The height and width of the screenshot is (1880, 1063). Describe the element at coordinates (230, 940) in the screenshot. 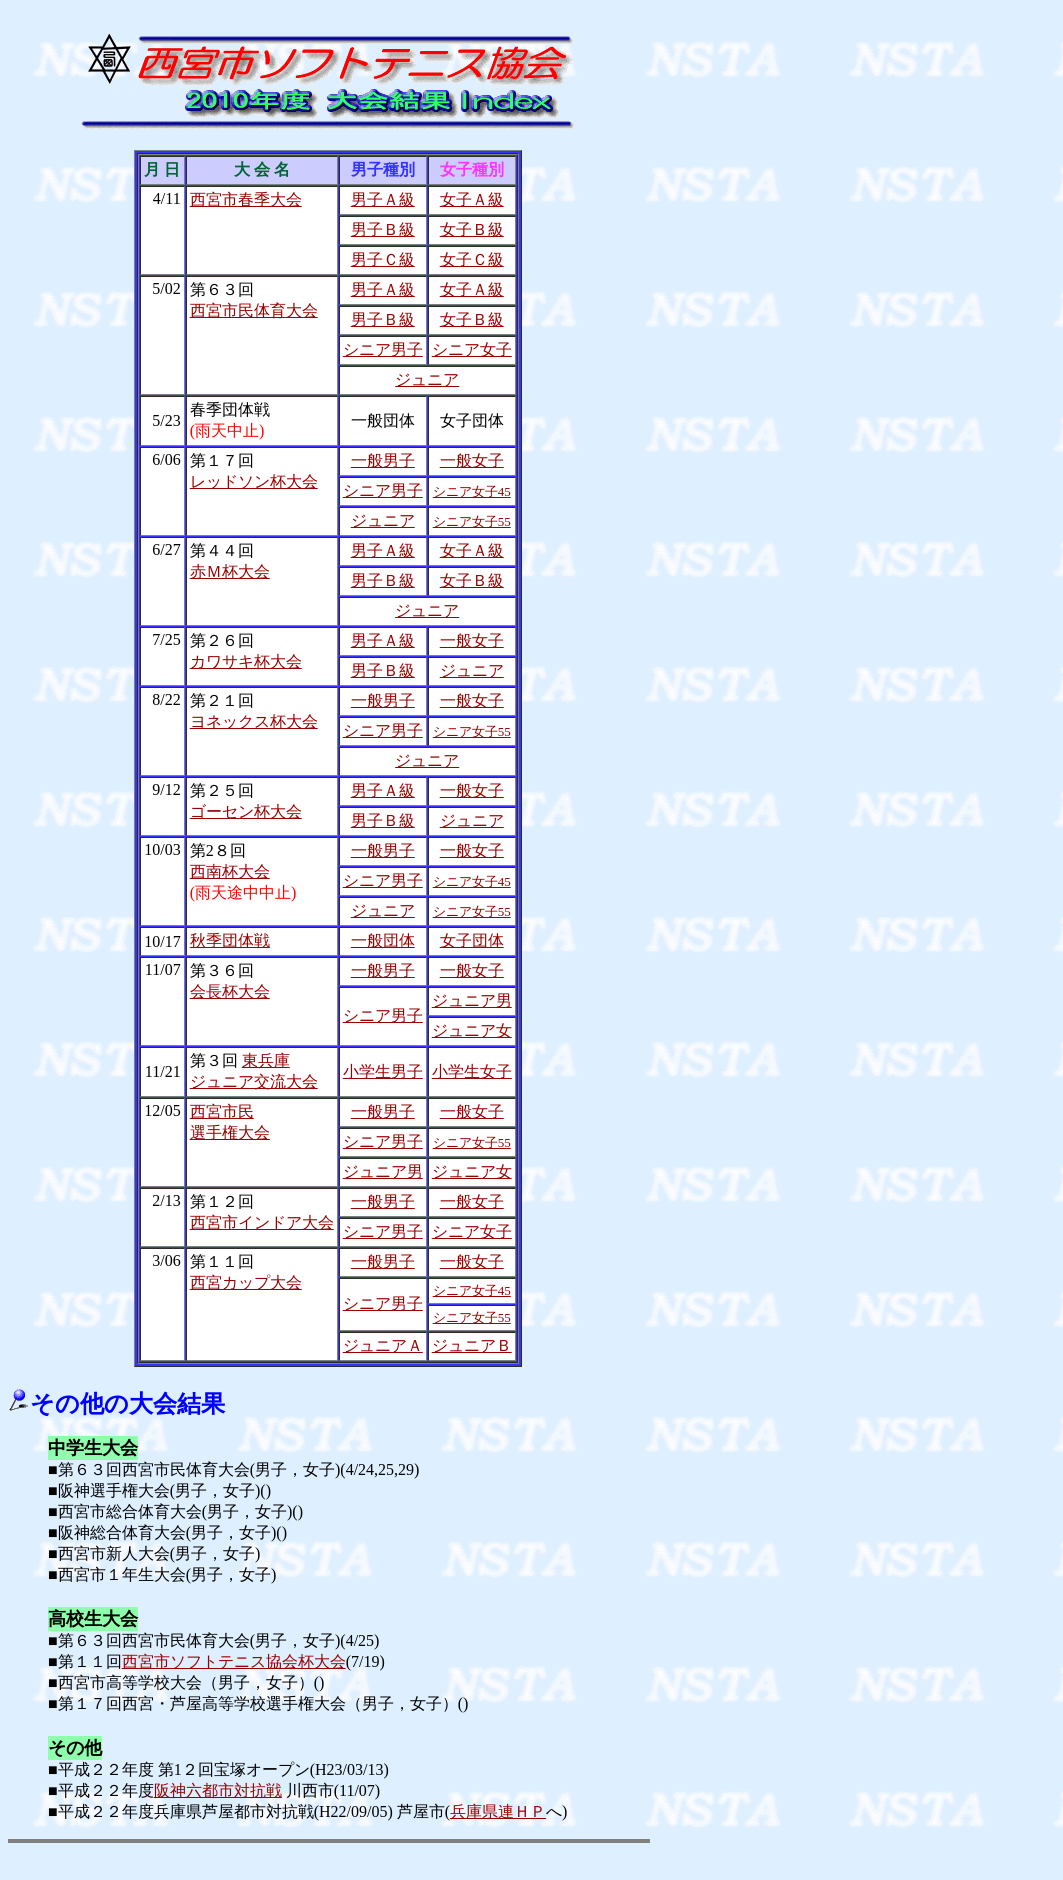

I see `秋季団体戦` at that location.